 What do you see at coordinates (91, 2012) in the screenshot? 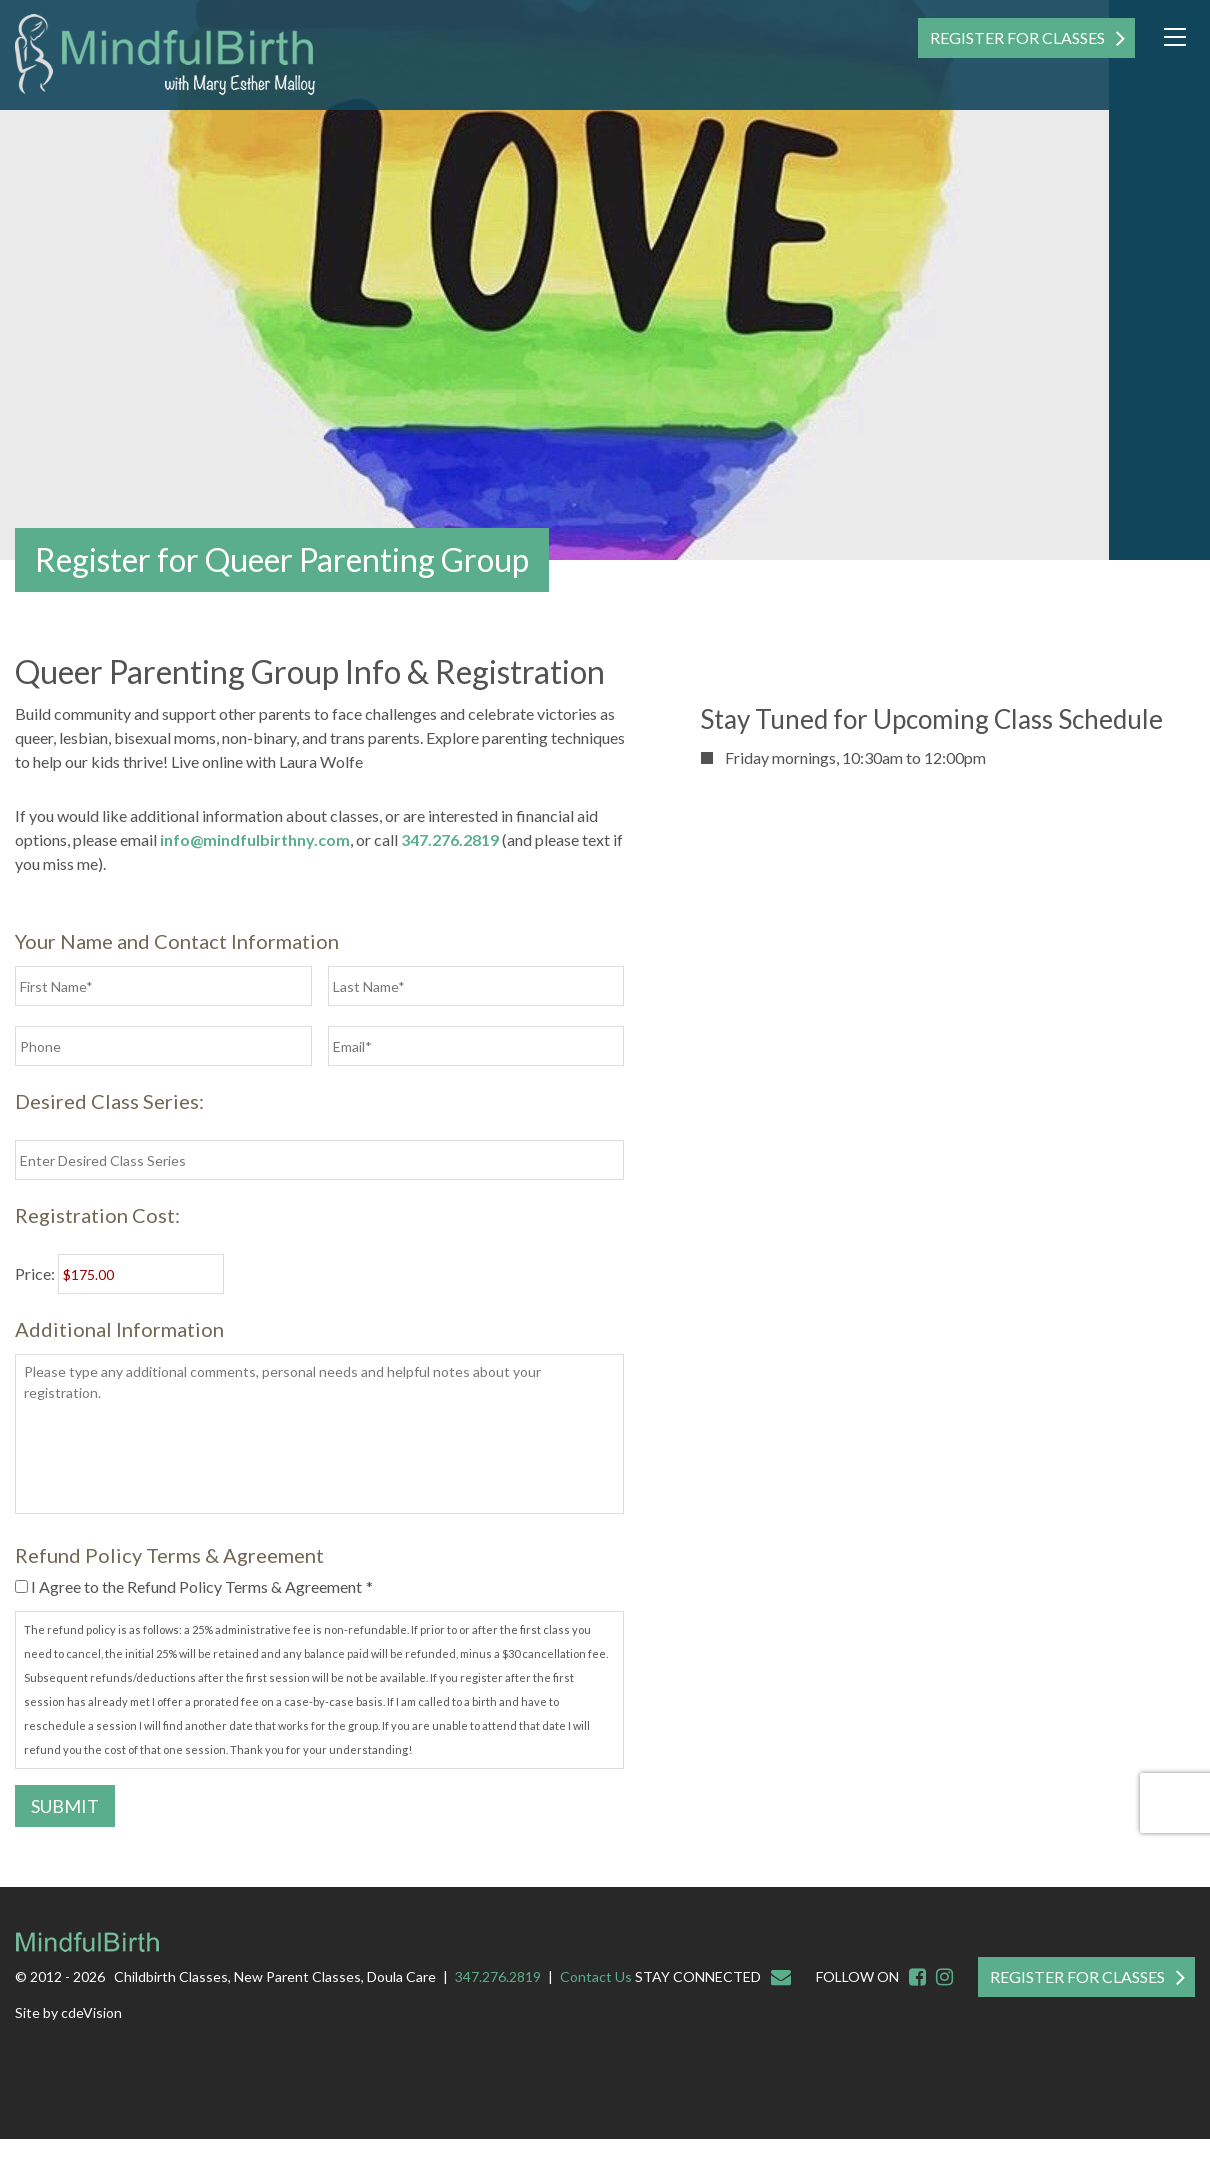
I see `cdeVision` at bounding box center [91, 2012].